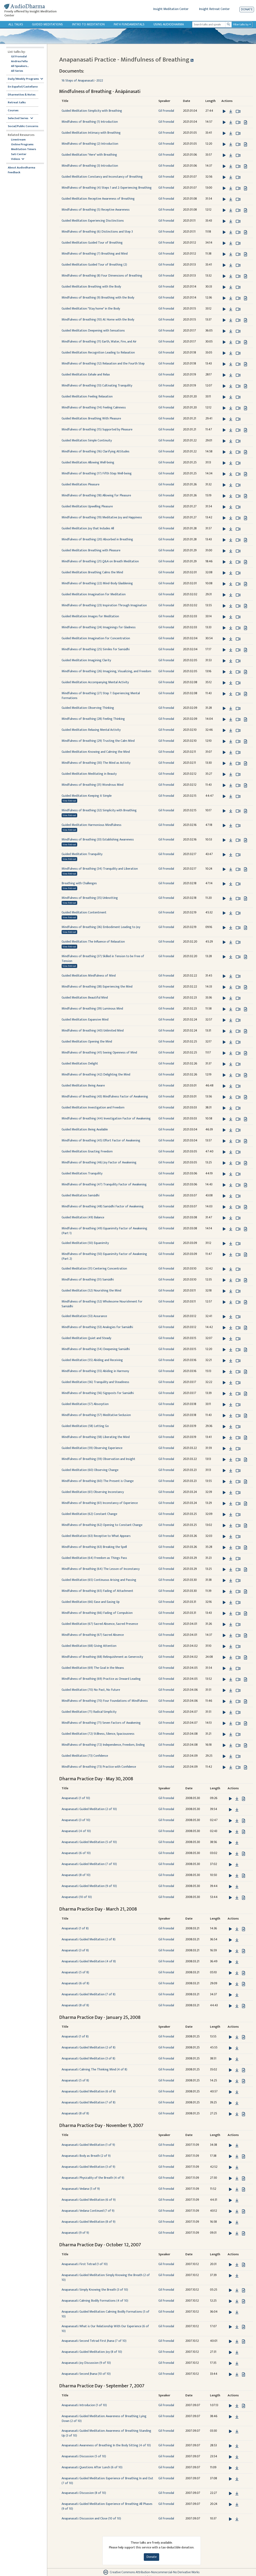 Image resolution: width=256 pixels, height=2576 pixels. Describe the element at coordinates (106, 2445) in the screenshot. I see `Anapanasati: Awareness of Breathing In the Body Sitting (4 of 10)` at that location.